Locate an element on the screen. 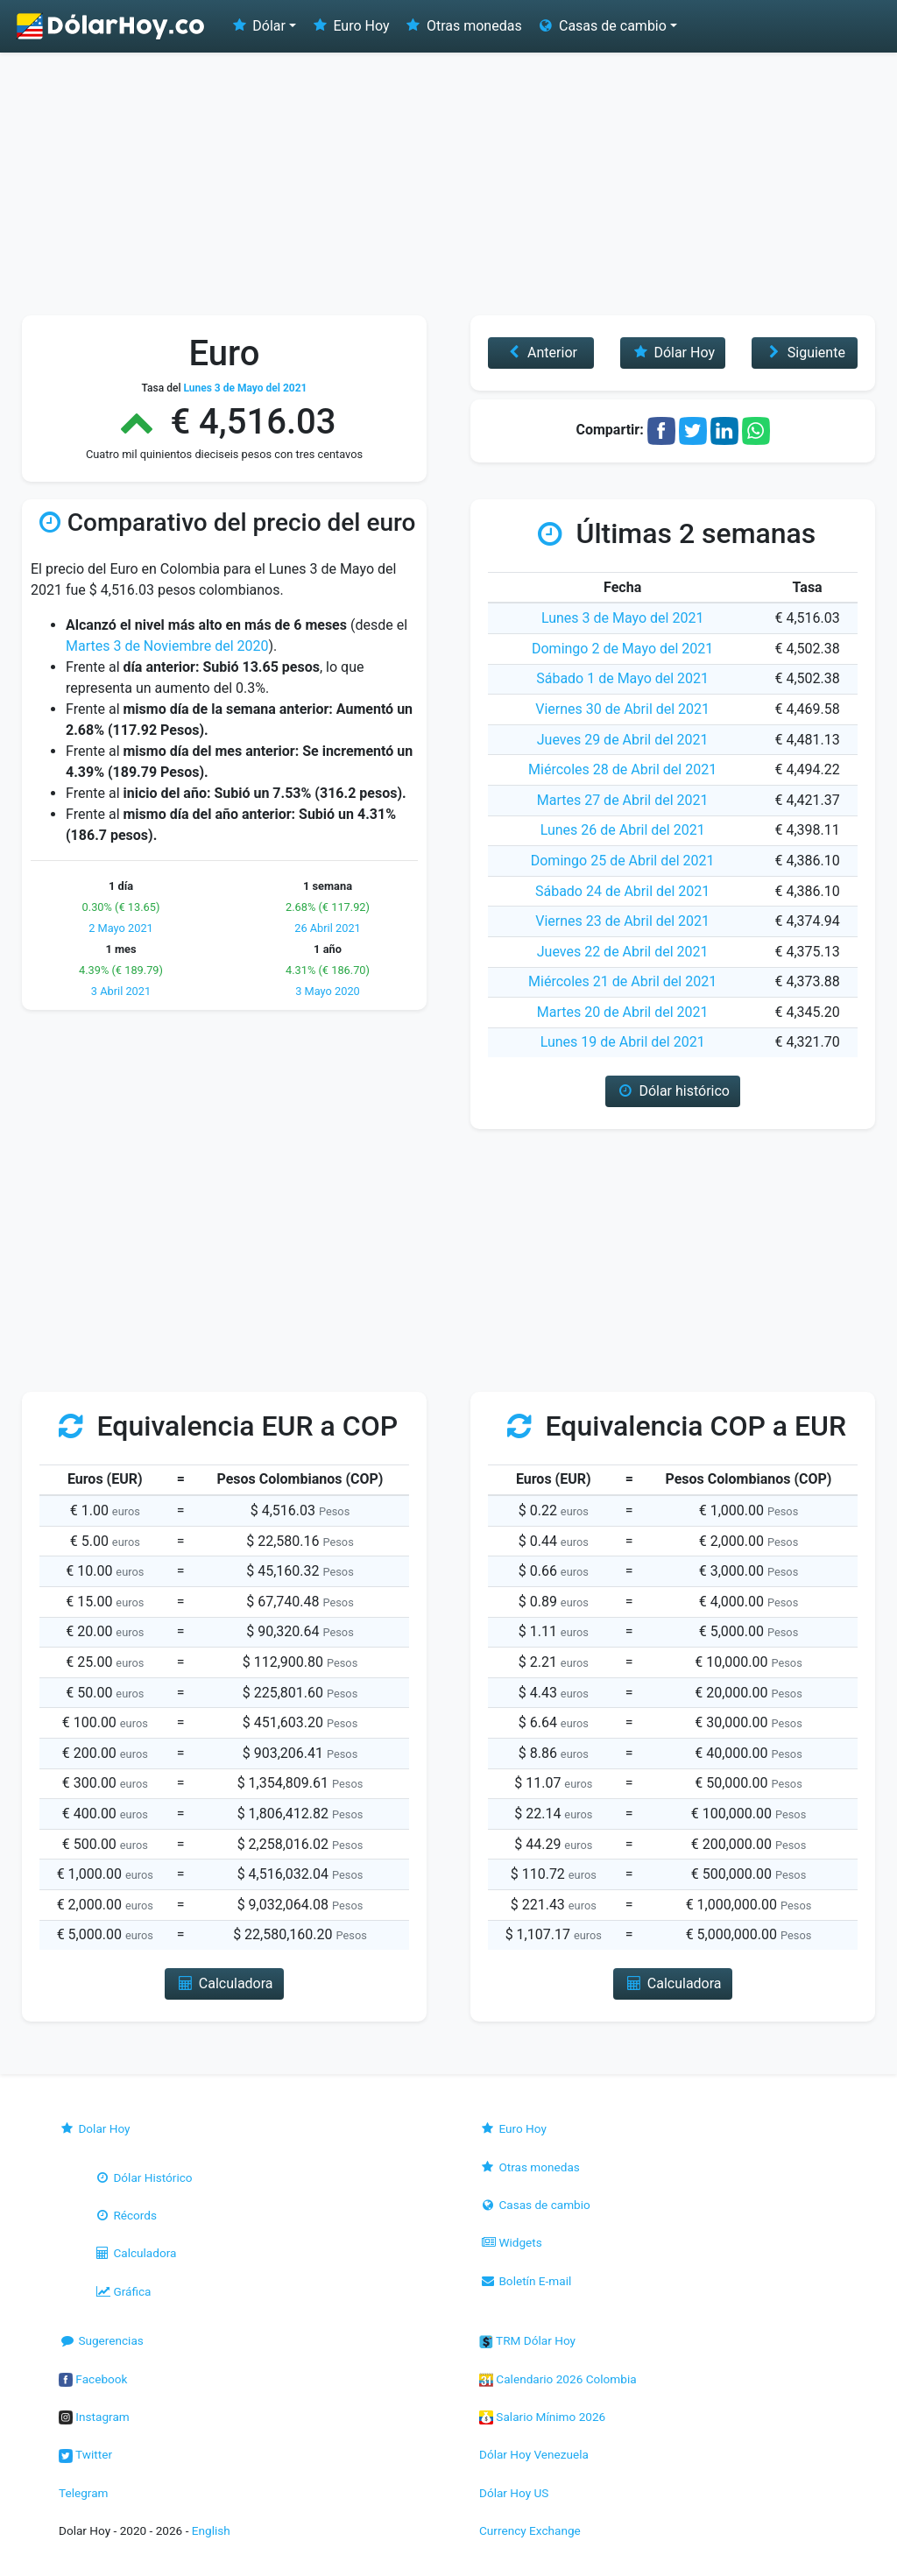 The image size is (897, 2576). Calendario 2026 Colombia is located at coordinates (558, 2379).